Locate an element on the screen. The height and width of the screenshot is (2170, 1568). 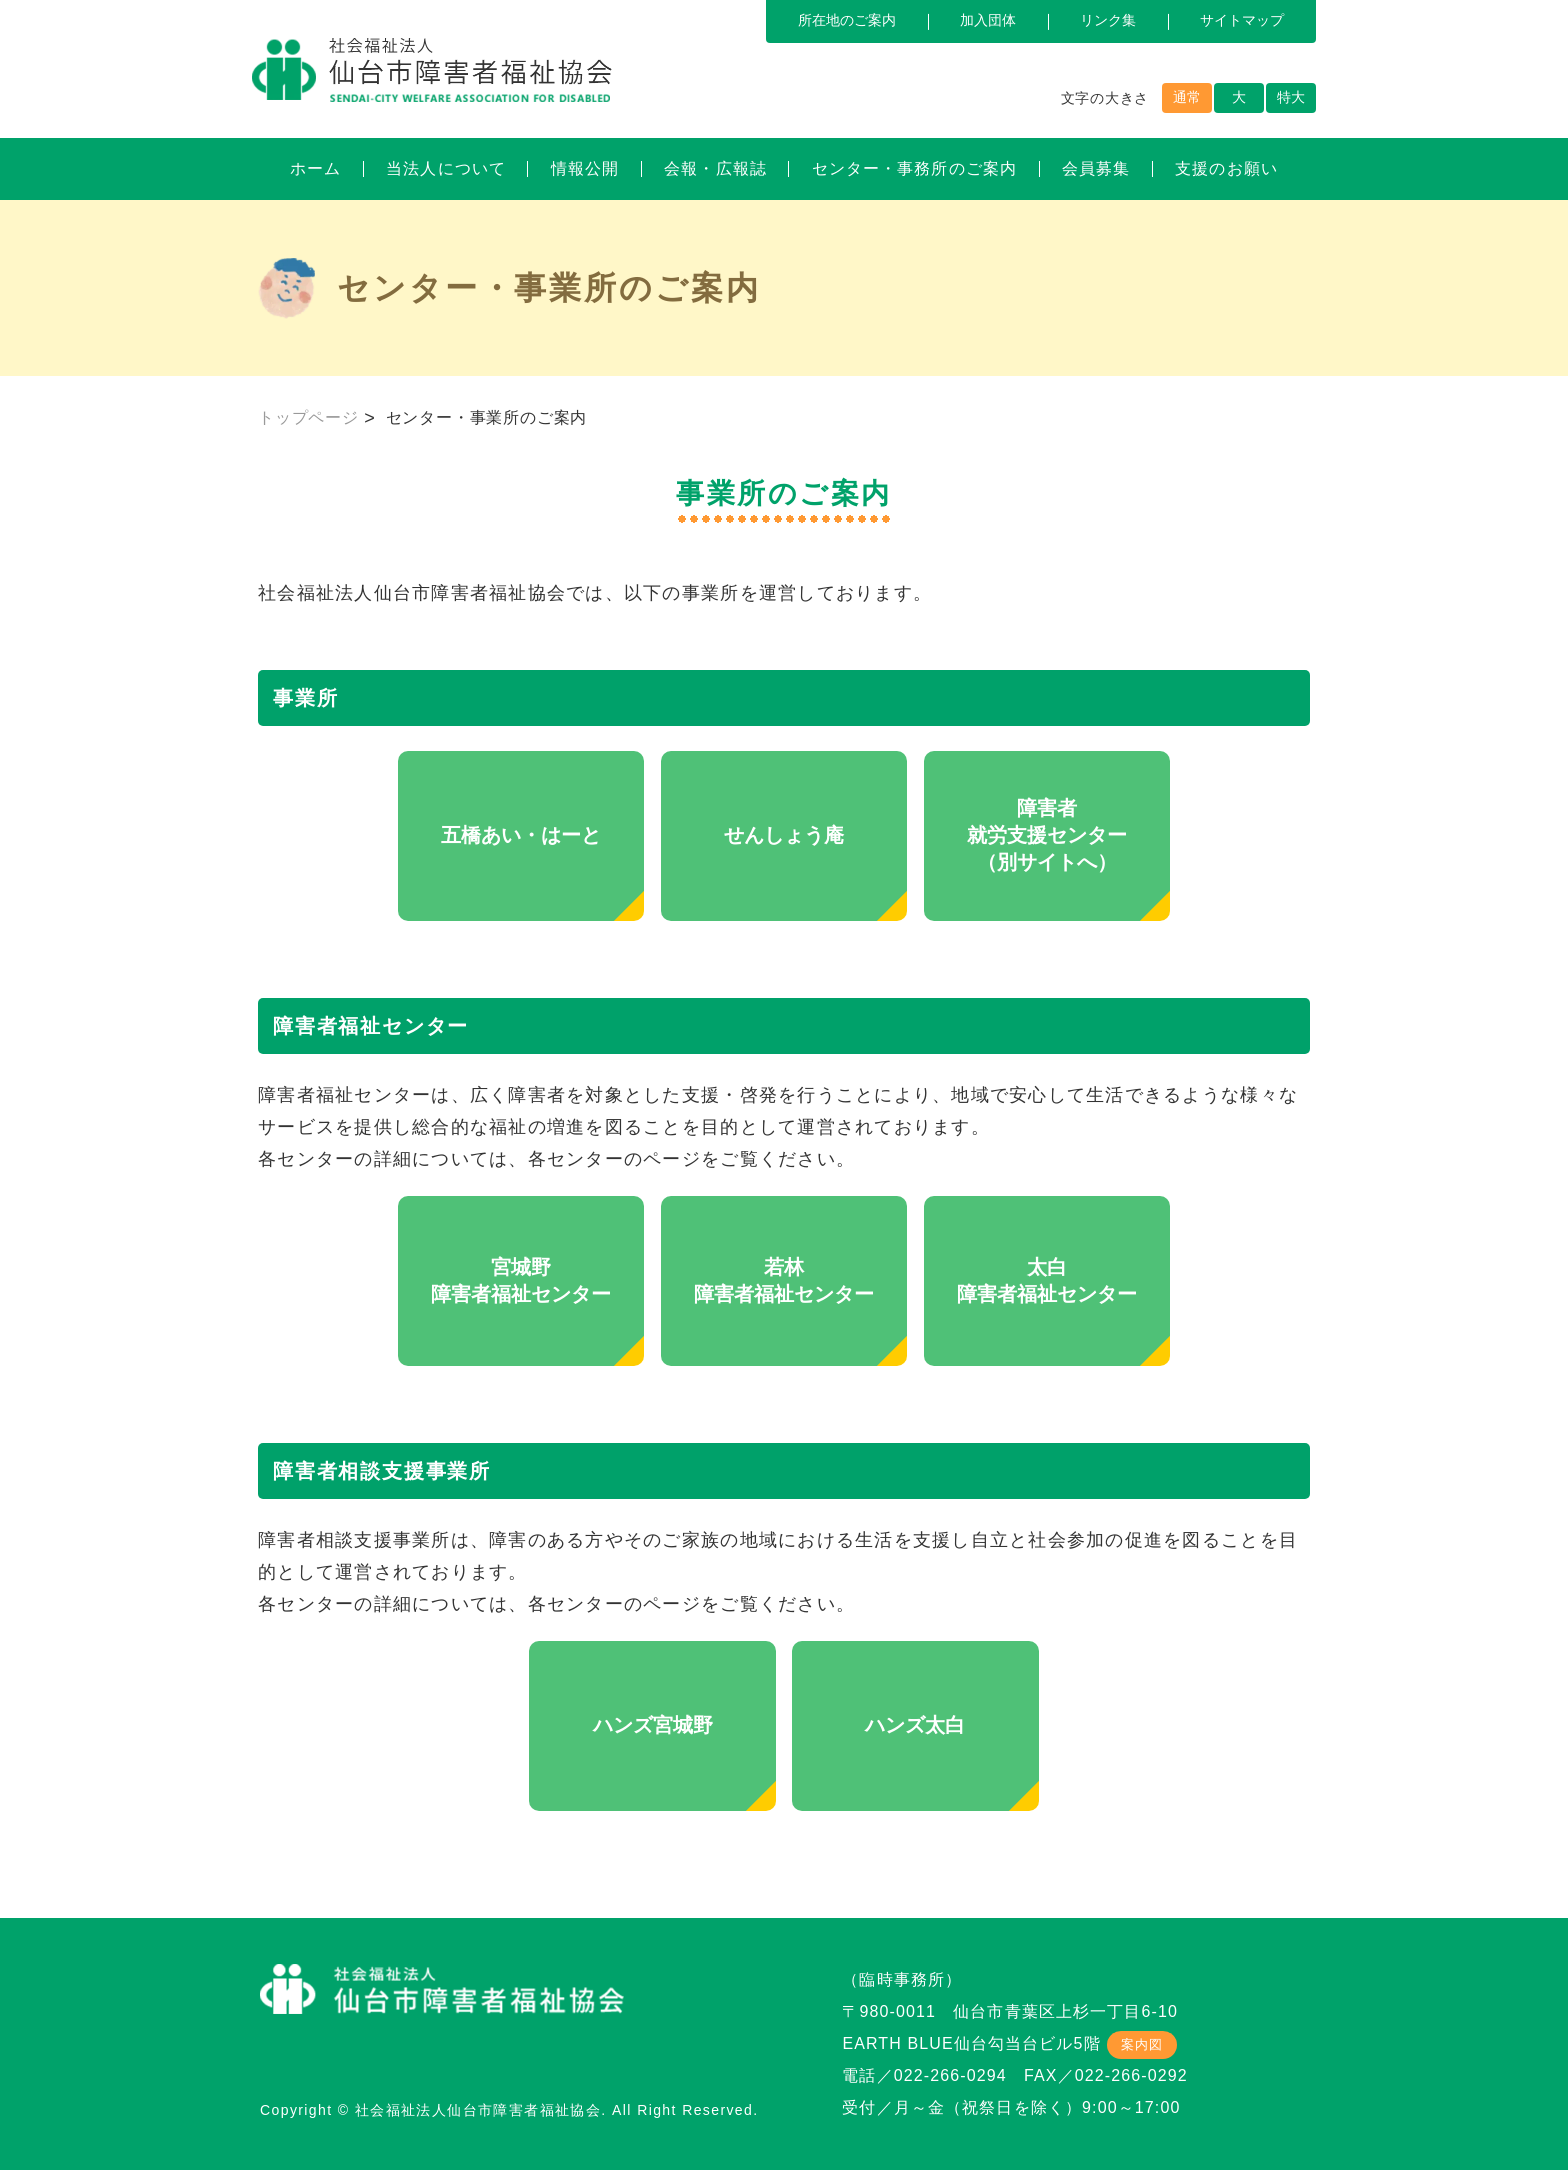
サイトマップ is located at coordinates (1242, 20).